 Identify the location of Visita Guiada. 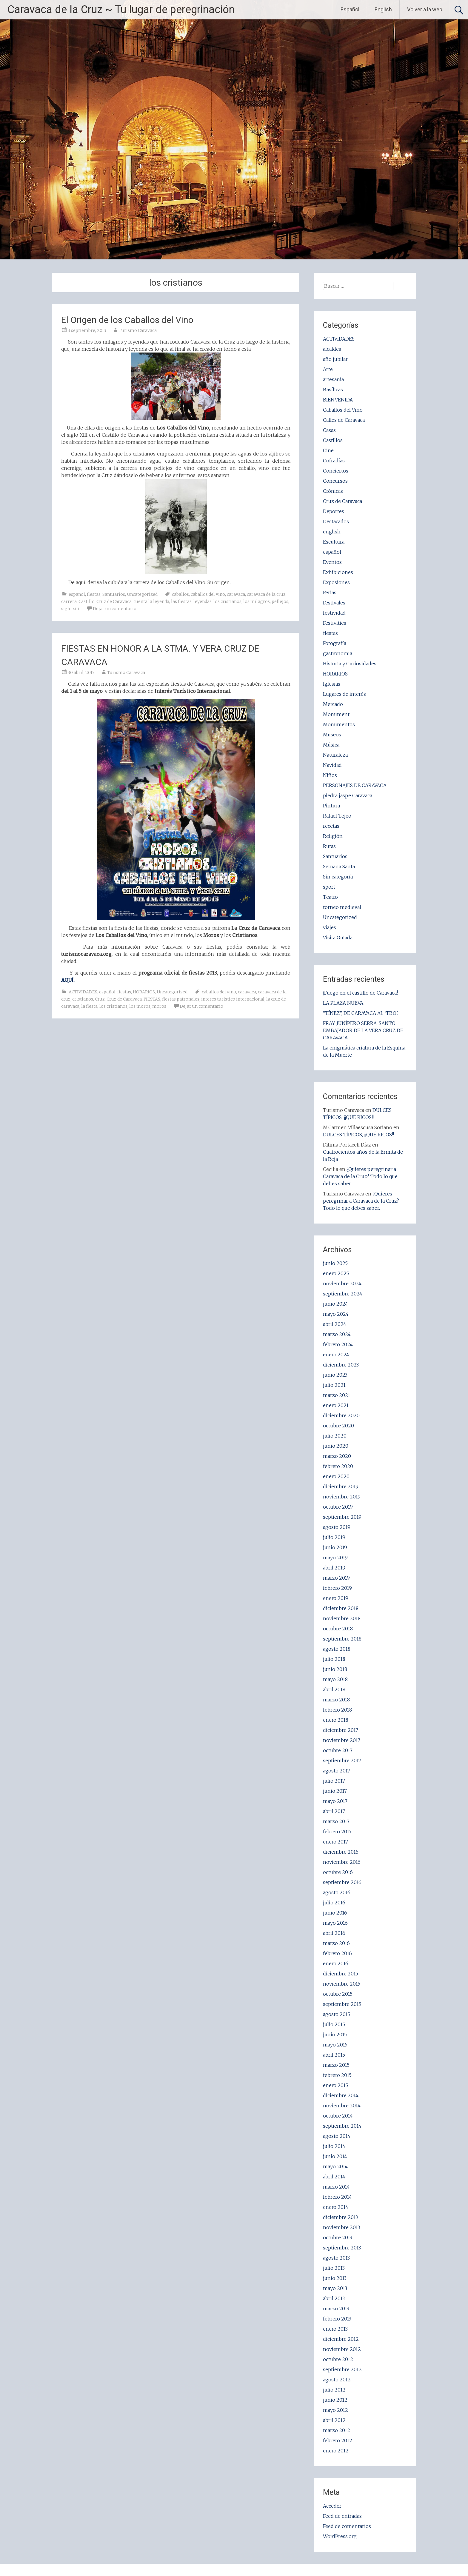
(337, 938).